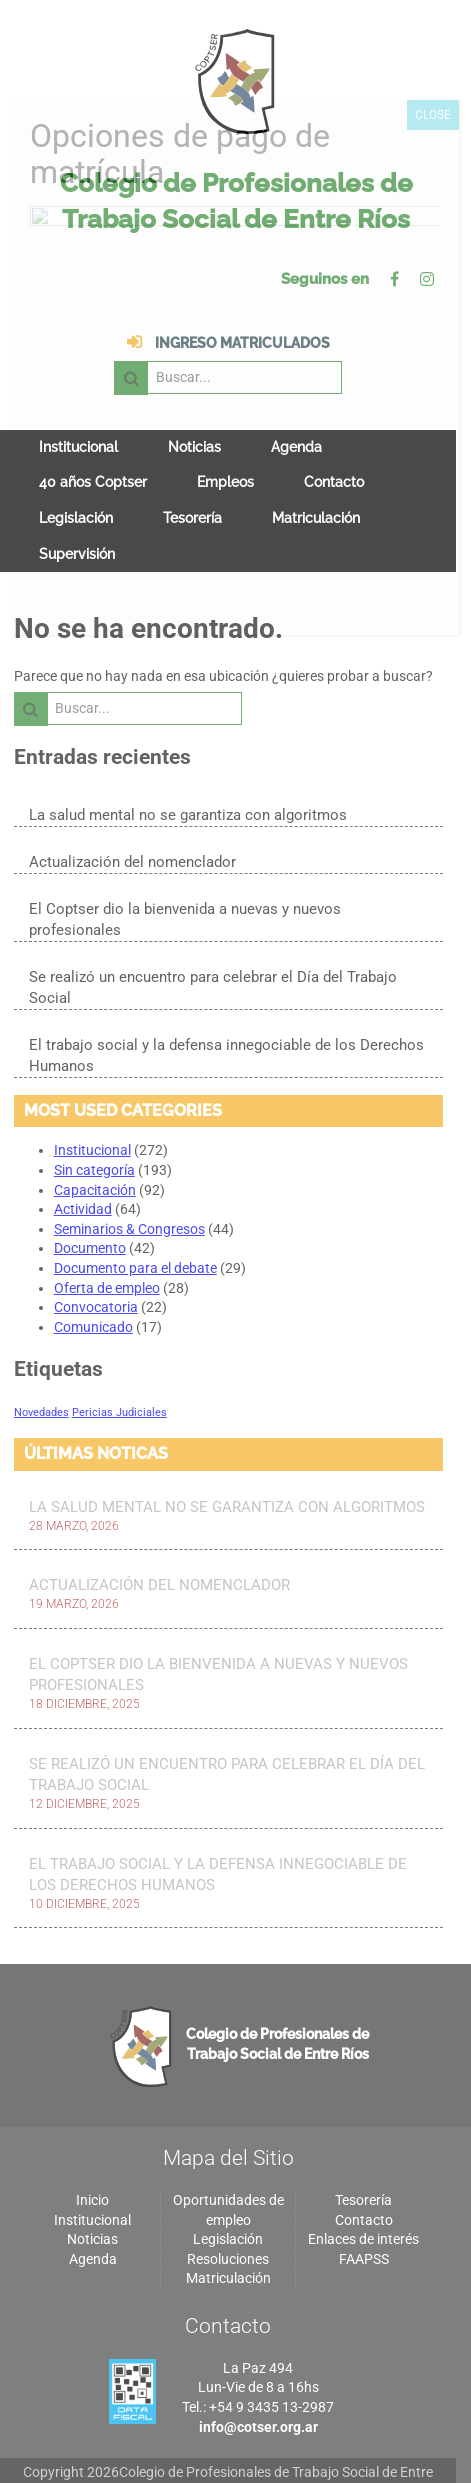 The height and width of the screenshot is (2483, 471). I want to click on FAAPSS, so click(375, 2207).